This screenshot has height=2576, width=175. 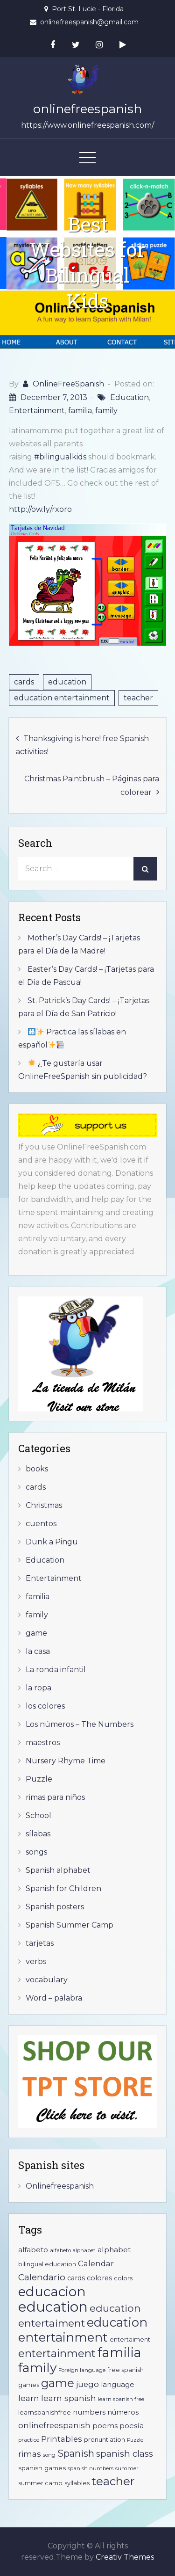 I want to click on Los números – The Numbers, so click(x=79, y=1724).